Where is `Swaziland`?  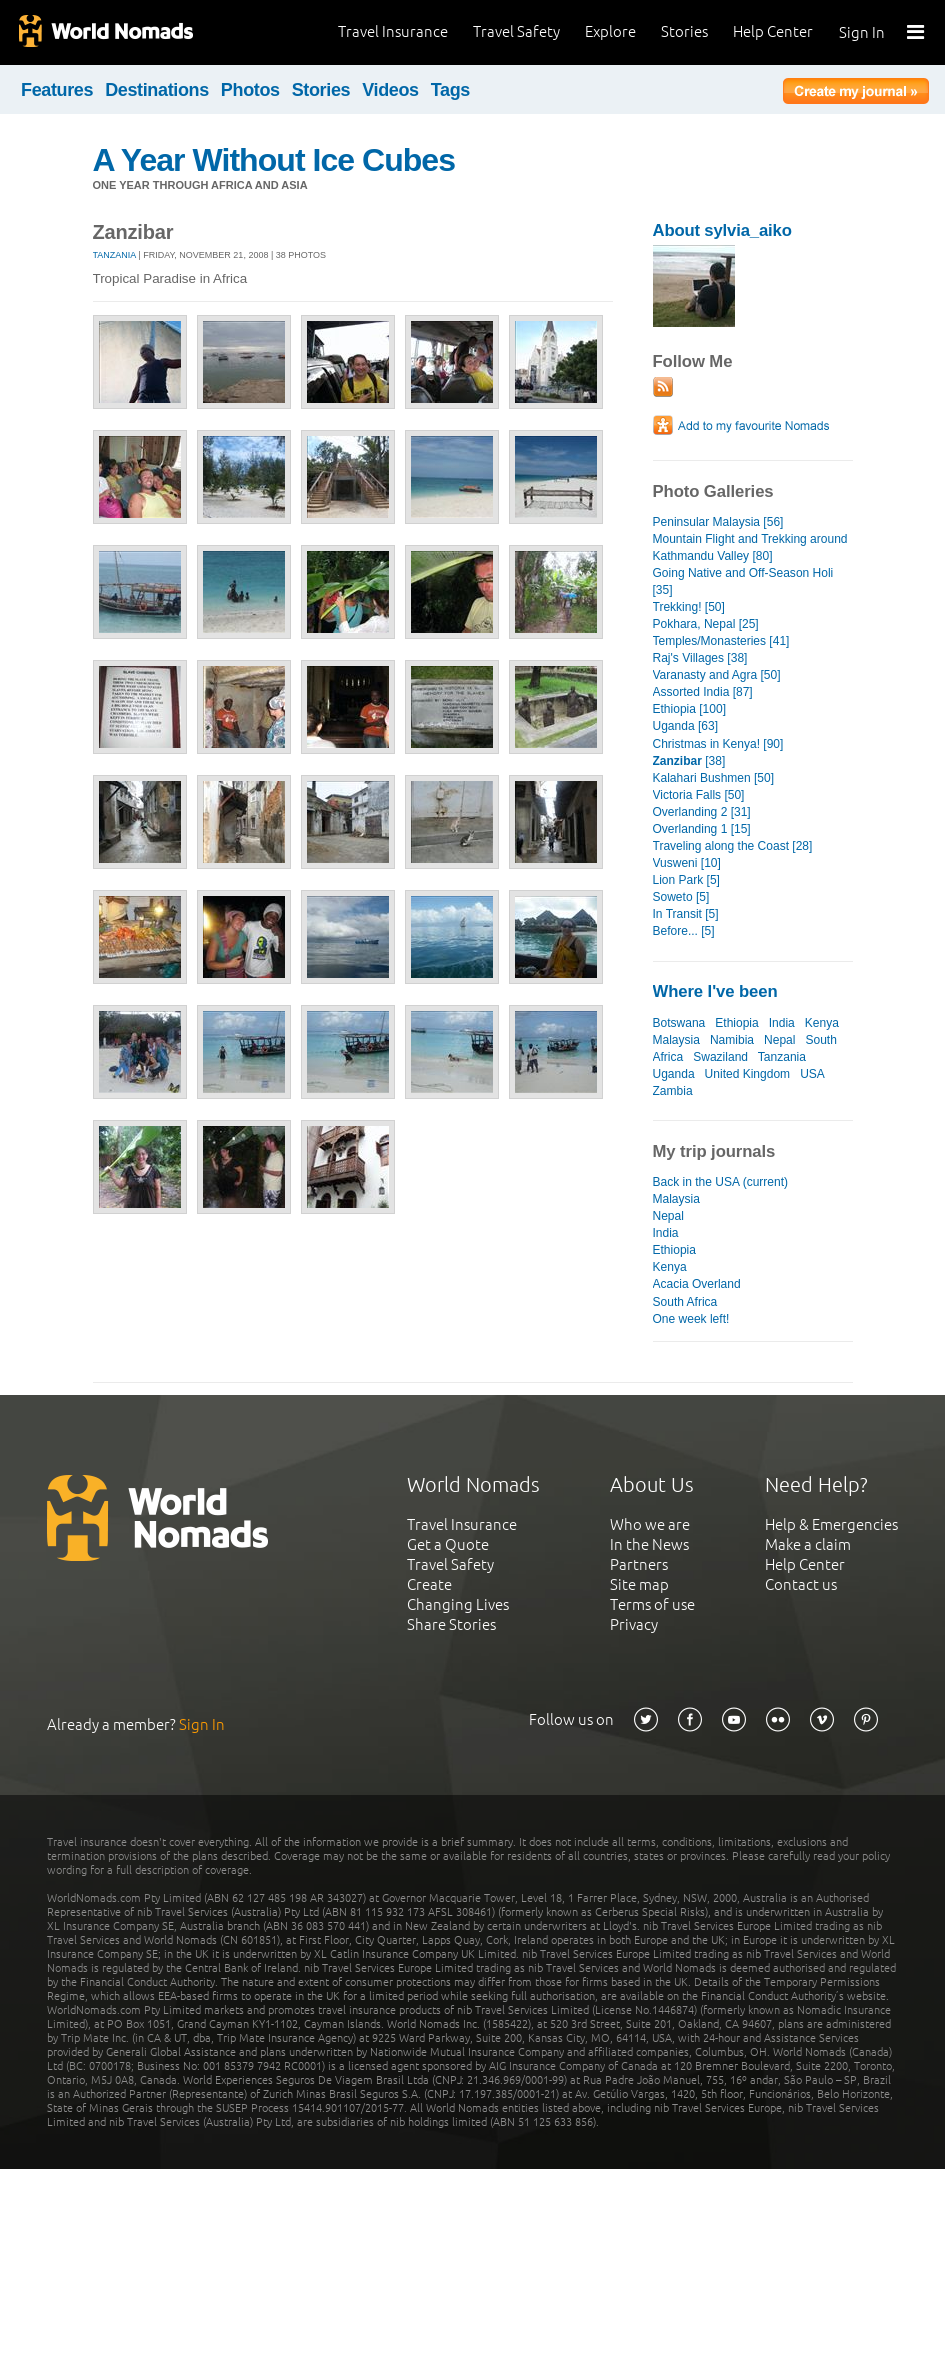 Swaziland is located at coordinates (720, 1057).